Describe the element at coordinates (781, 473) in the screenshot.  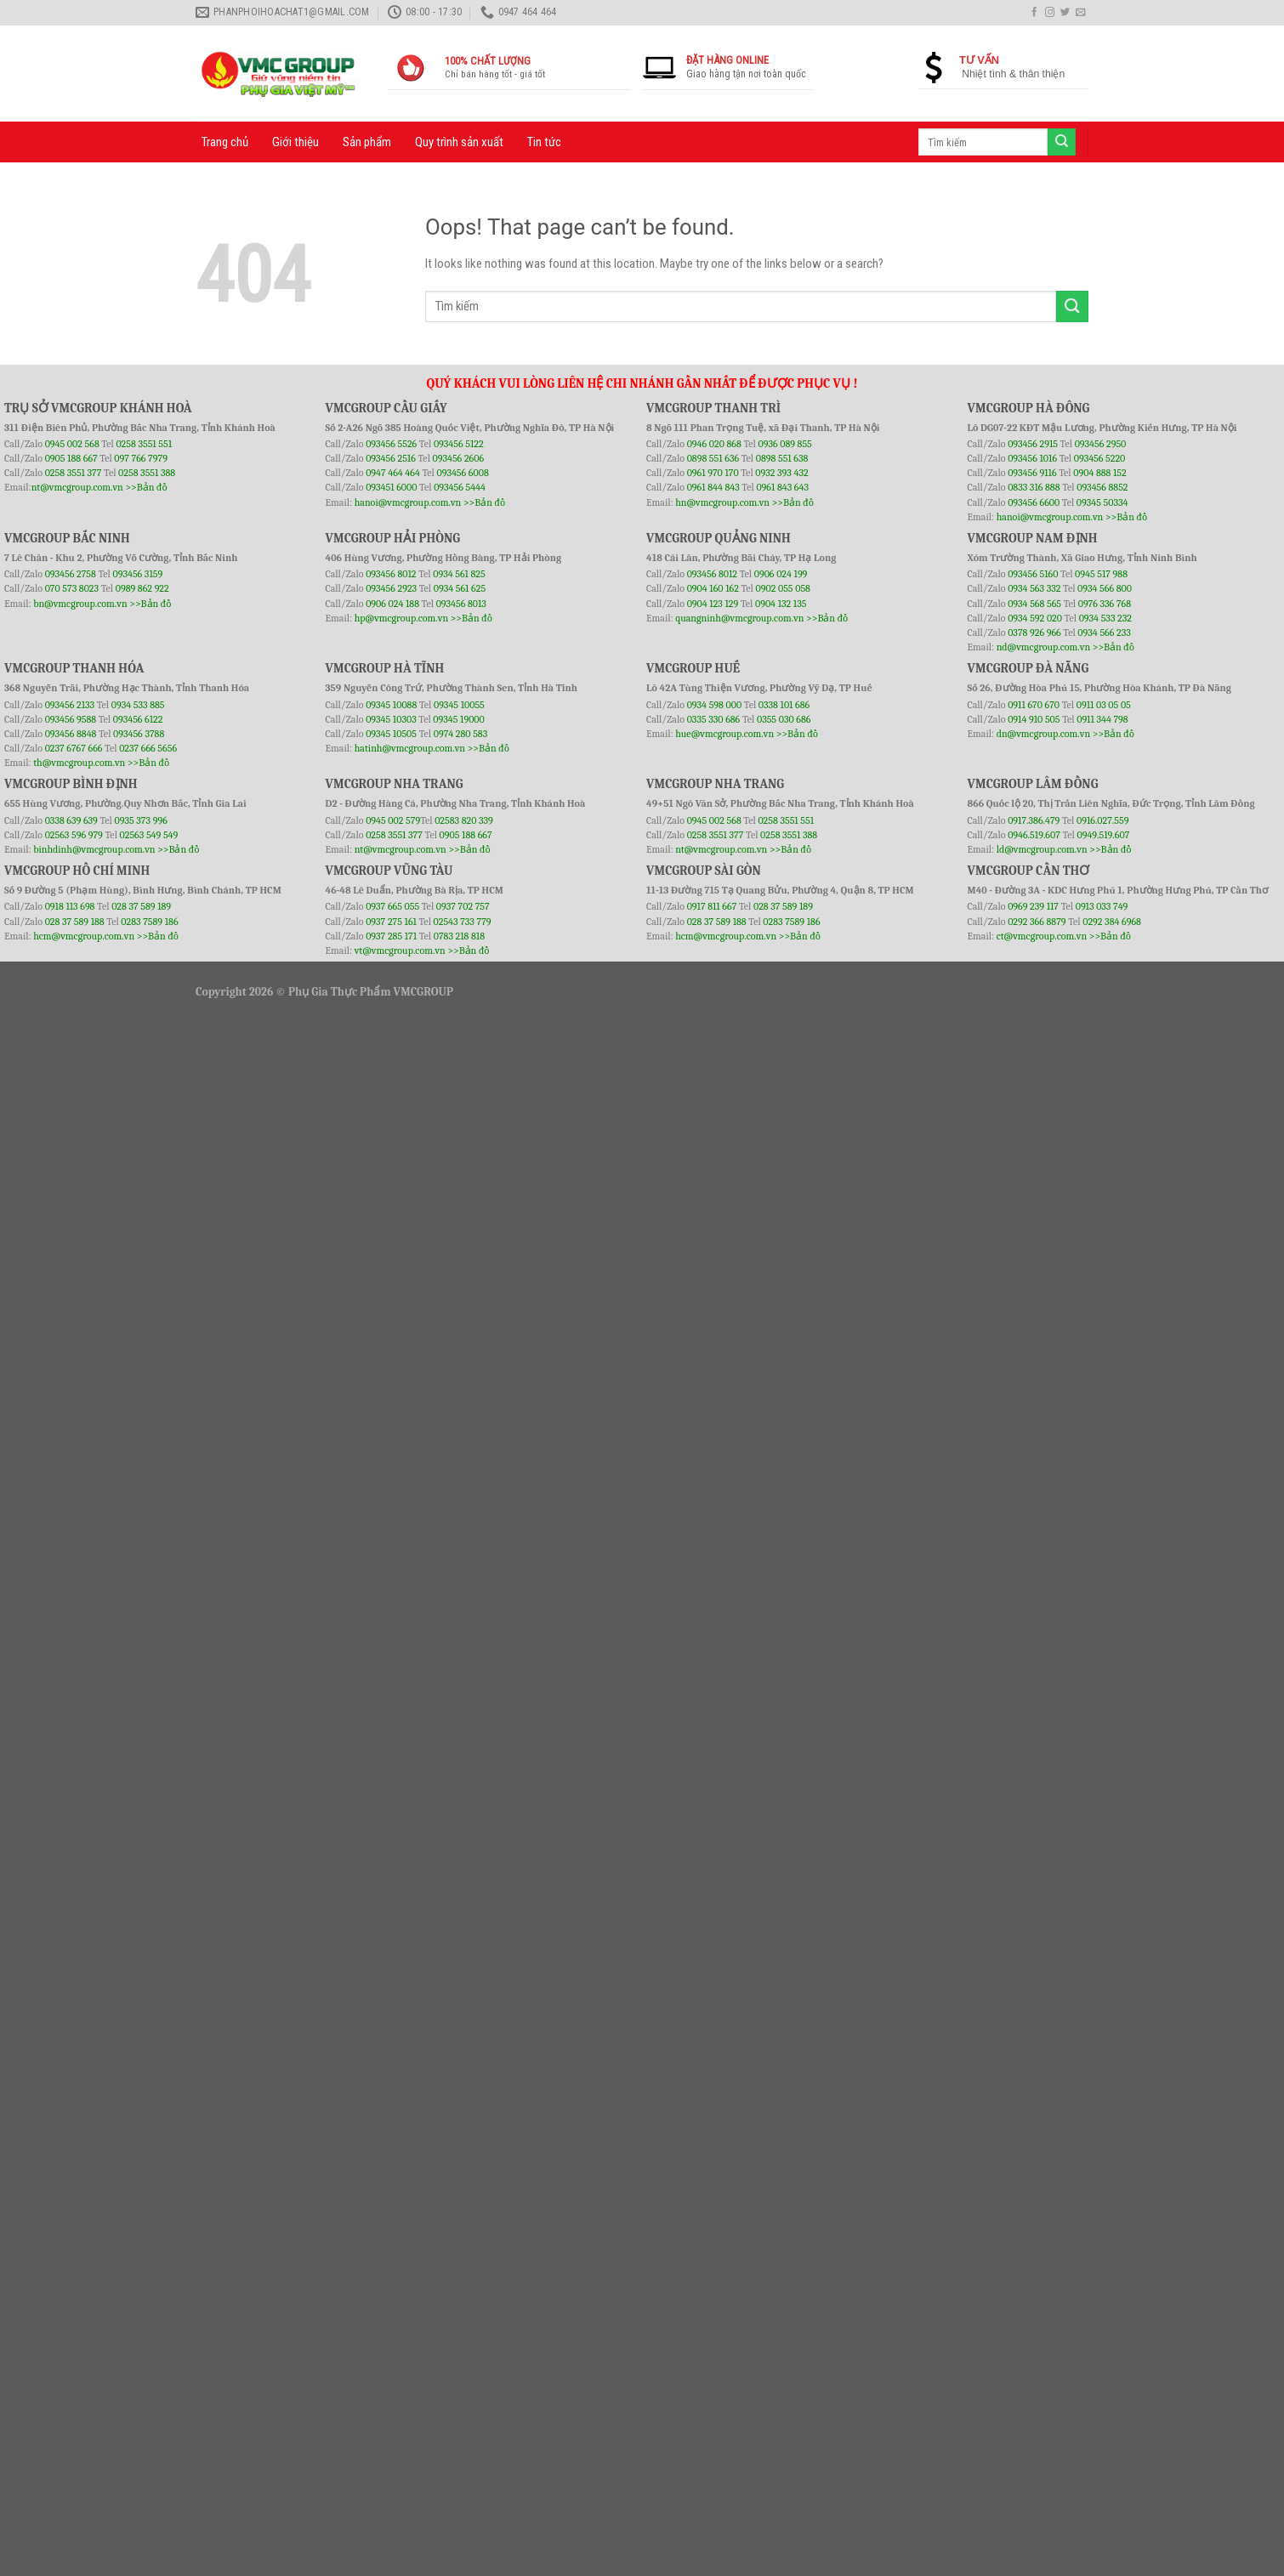
I see `0932 393 432` at that location.